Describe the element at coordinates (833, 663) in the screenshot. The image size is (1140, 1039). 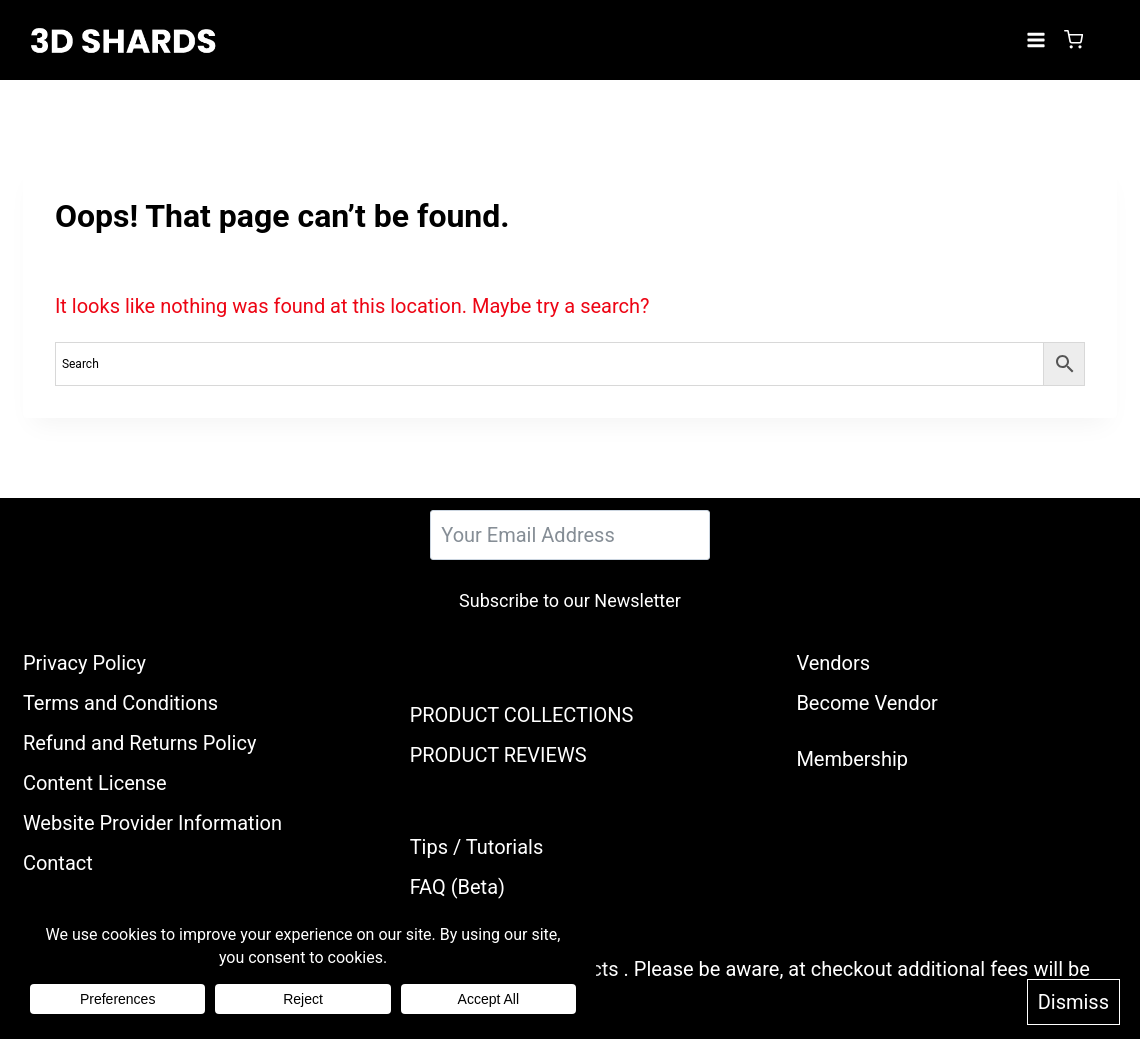
I see `Vendors` at that location.